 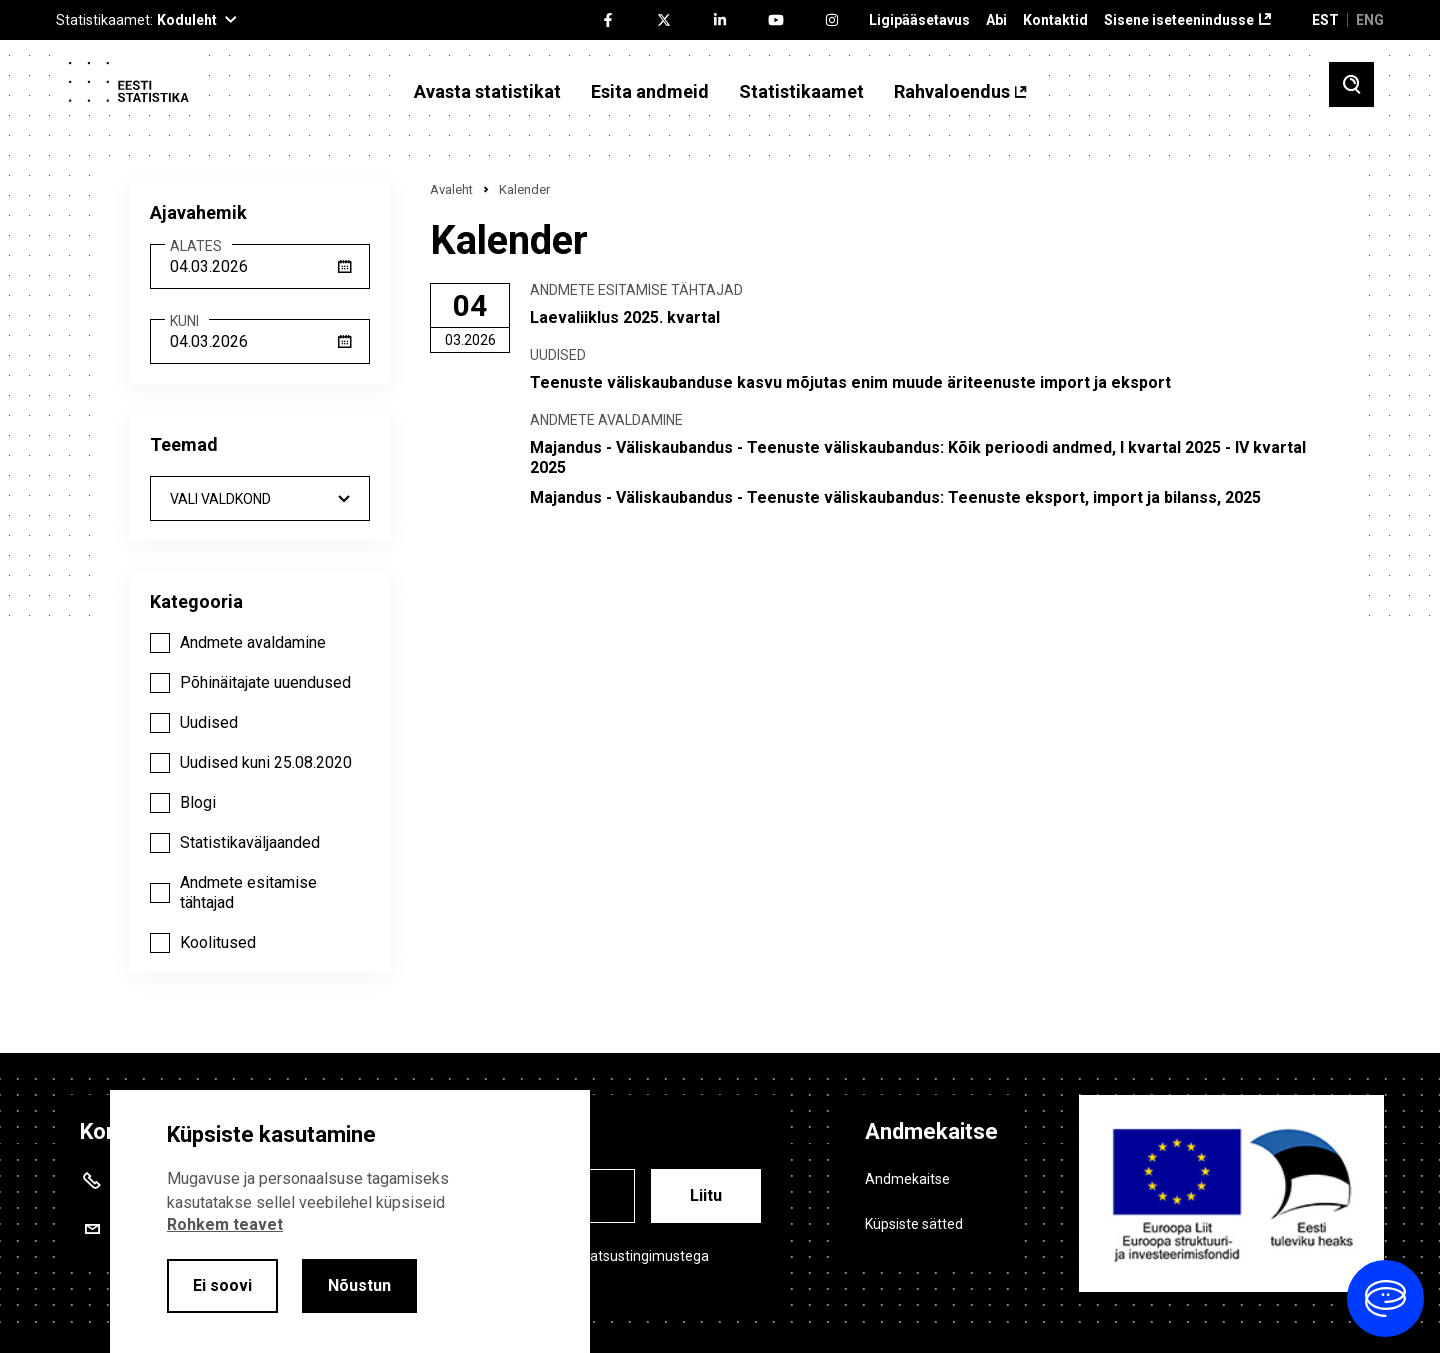 I want to click on Uudised kuni 25.08.2020, so click(x=266, y=762).